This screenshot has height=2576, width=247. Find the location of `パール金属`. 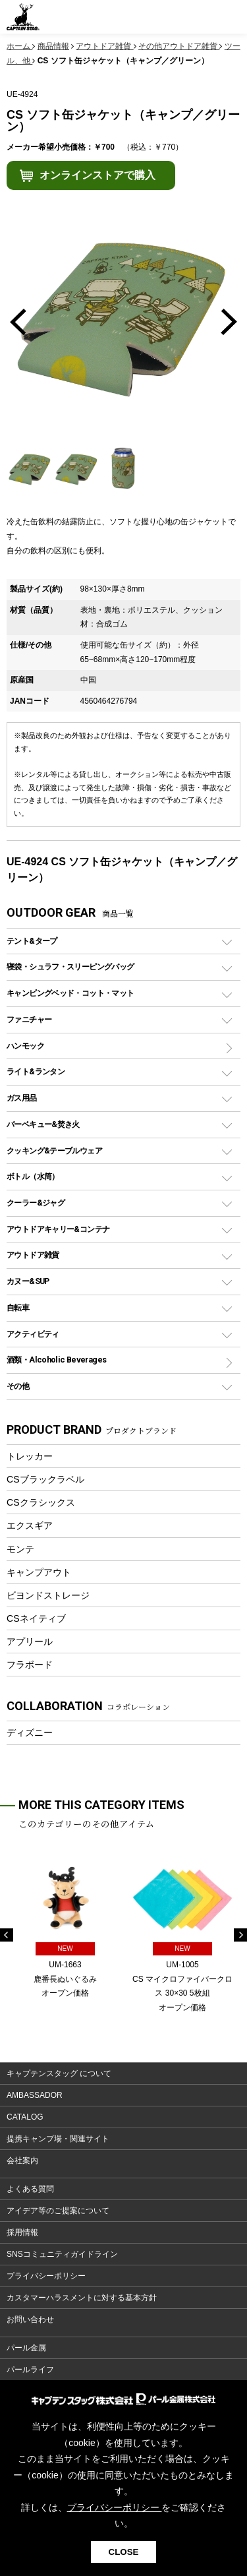

パール金属 is located at coordinates (26, 2347).